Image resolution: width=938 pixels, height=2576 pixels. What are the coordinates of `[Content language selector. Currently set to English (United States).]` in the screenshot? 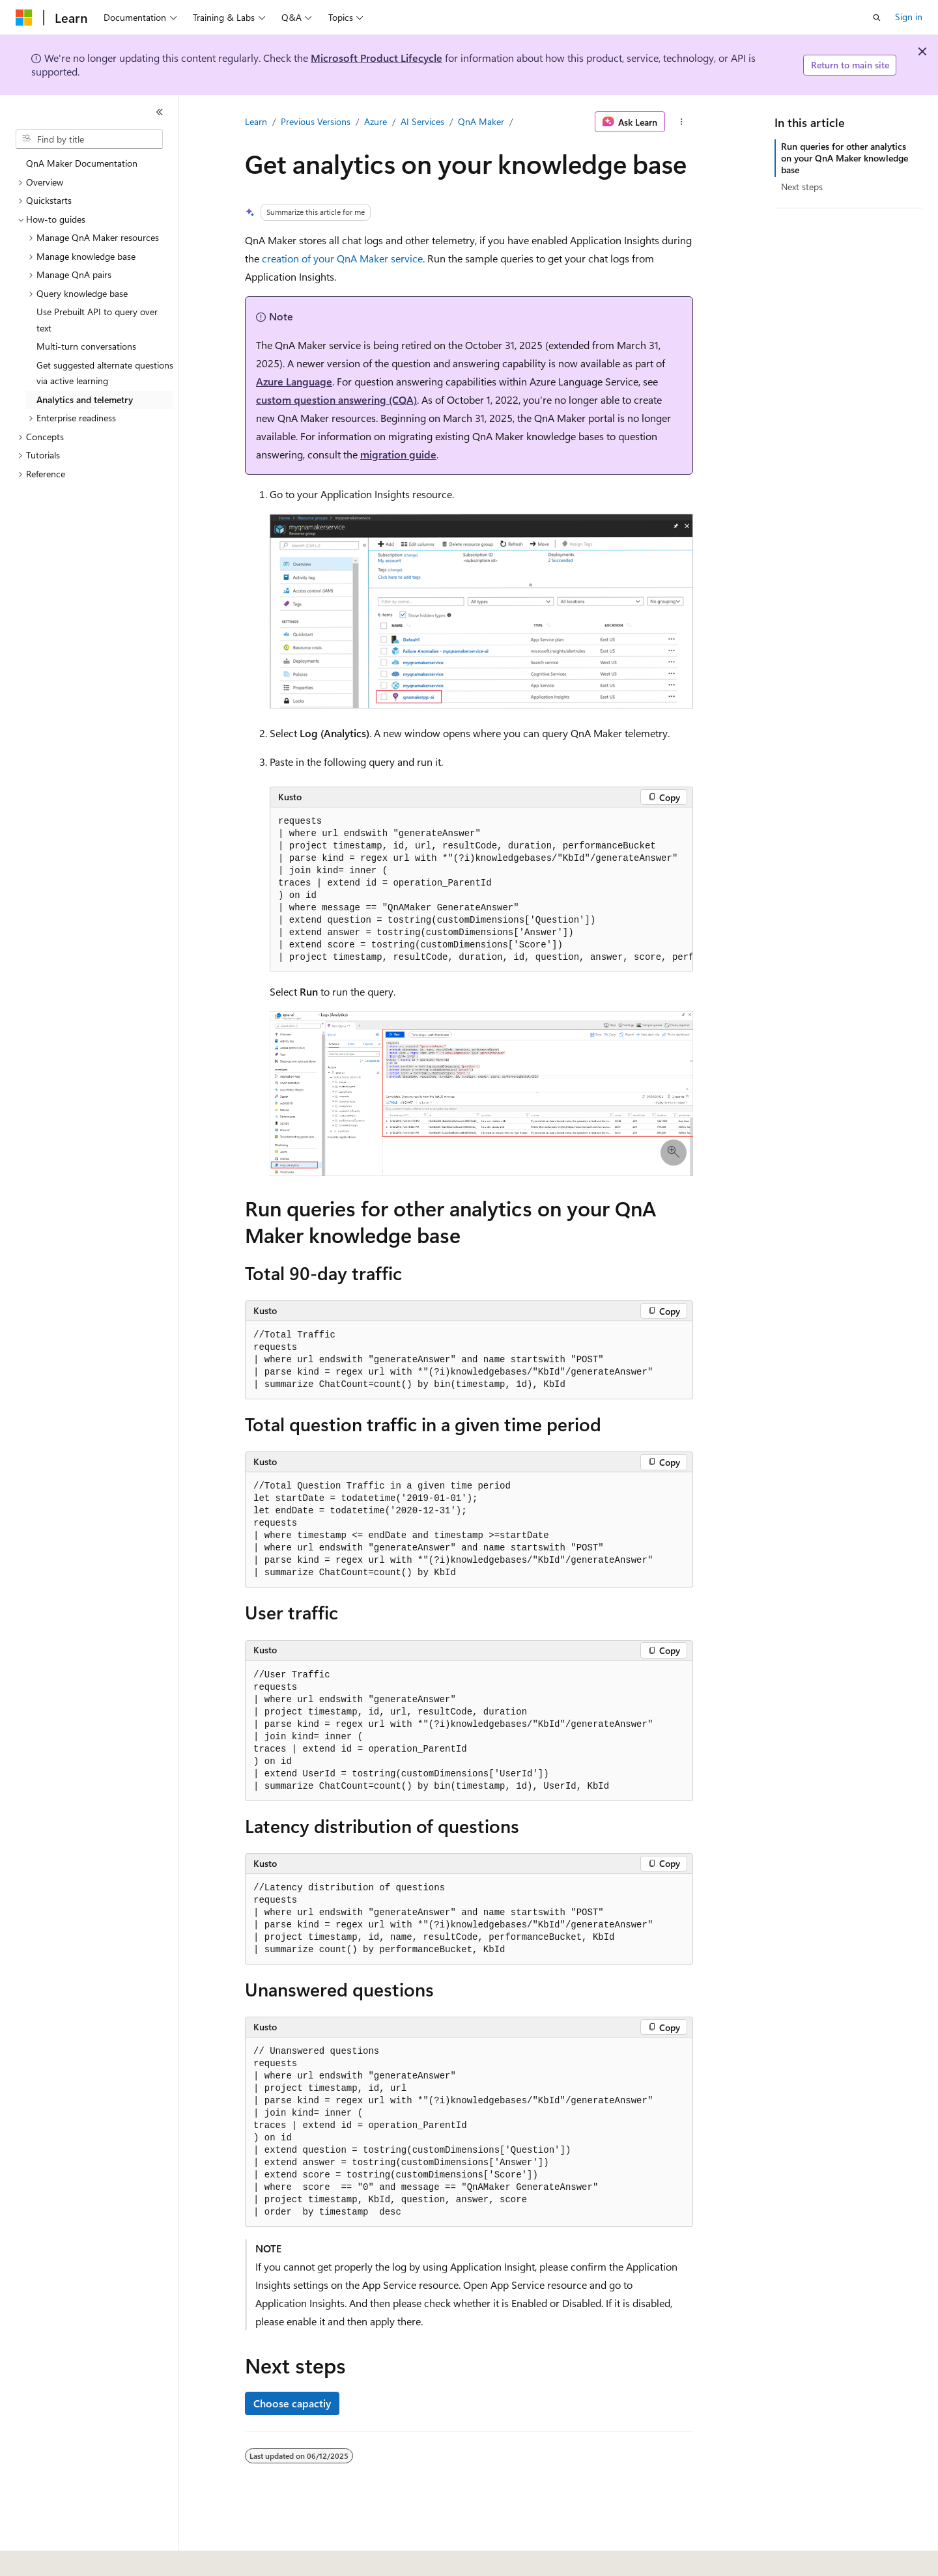 It's located at (75, 2557).